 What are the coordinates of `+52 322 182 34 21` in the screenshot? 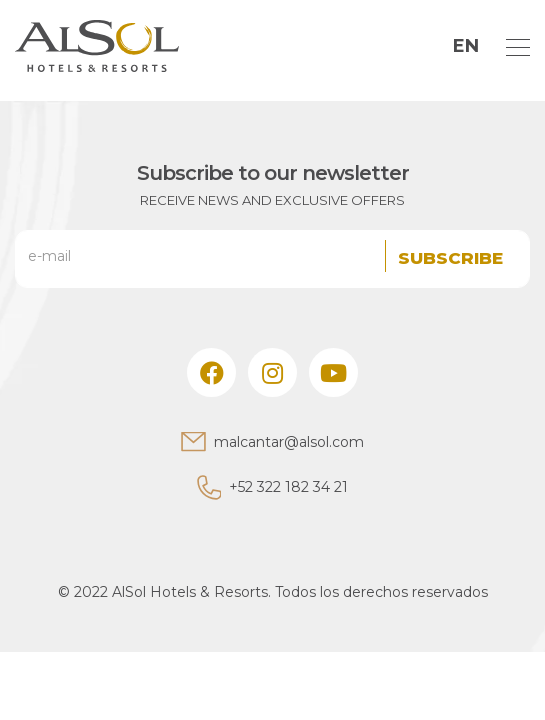 It's located at (288, 487).